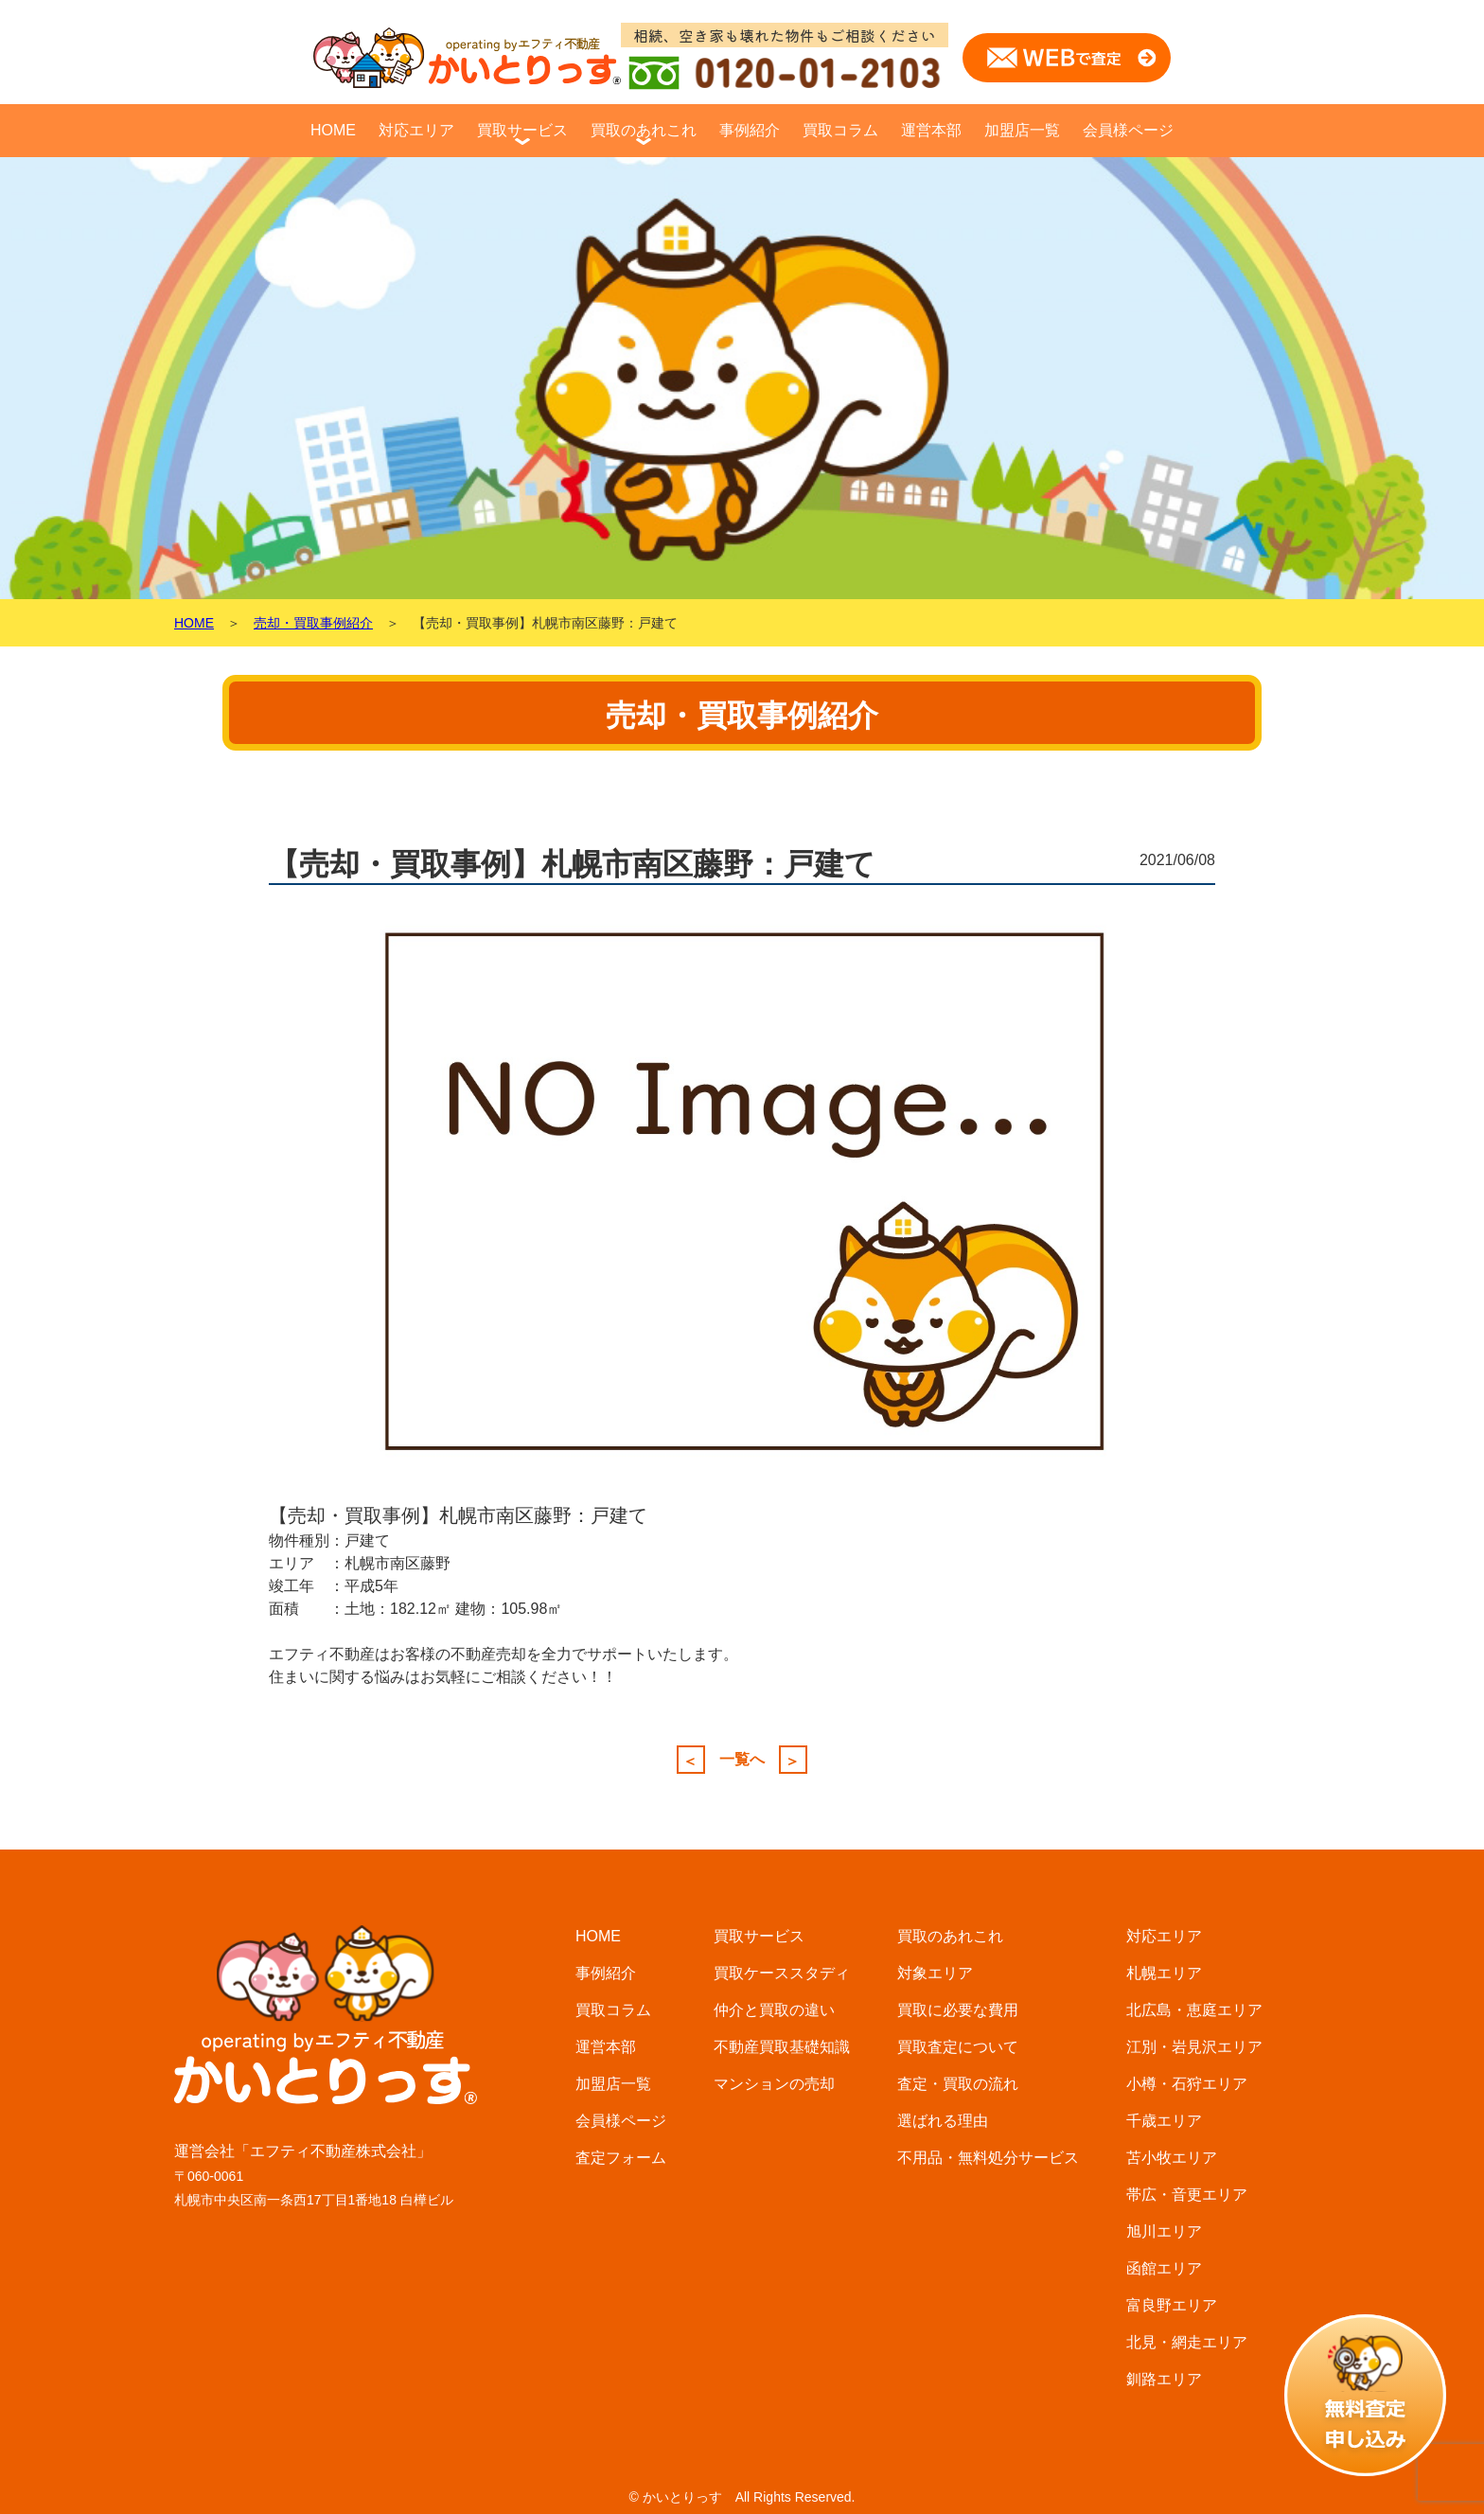  I want to click on 一覧へ, so click(742, 1759).